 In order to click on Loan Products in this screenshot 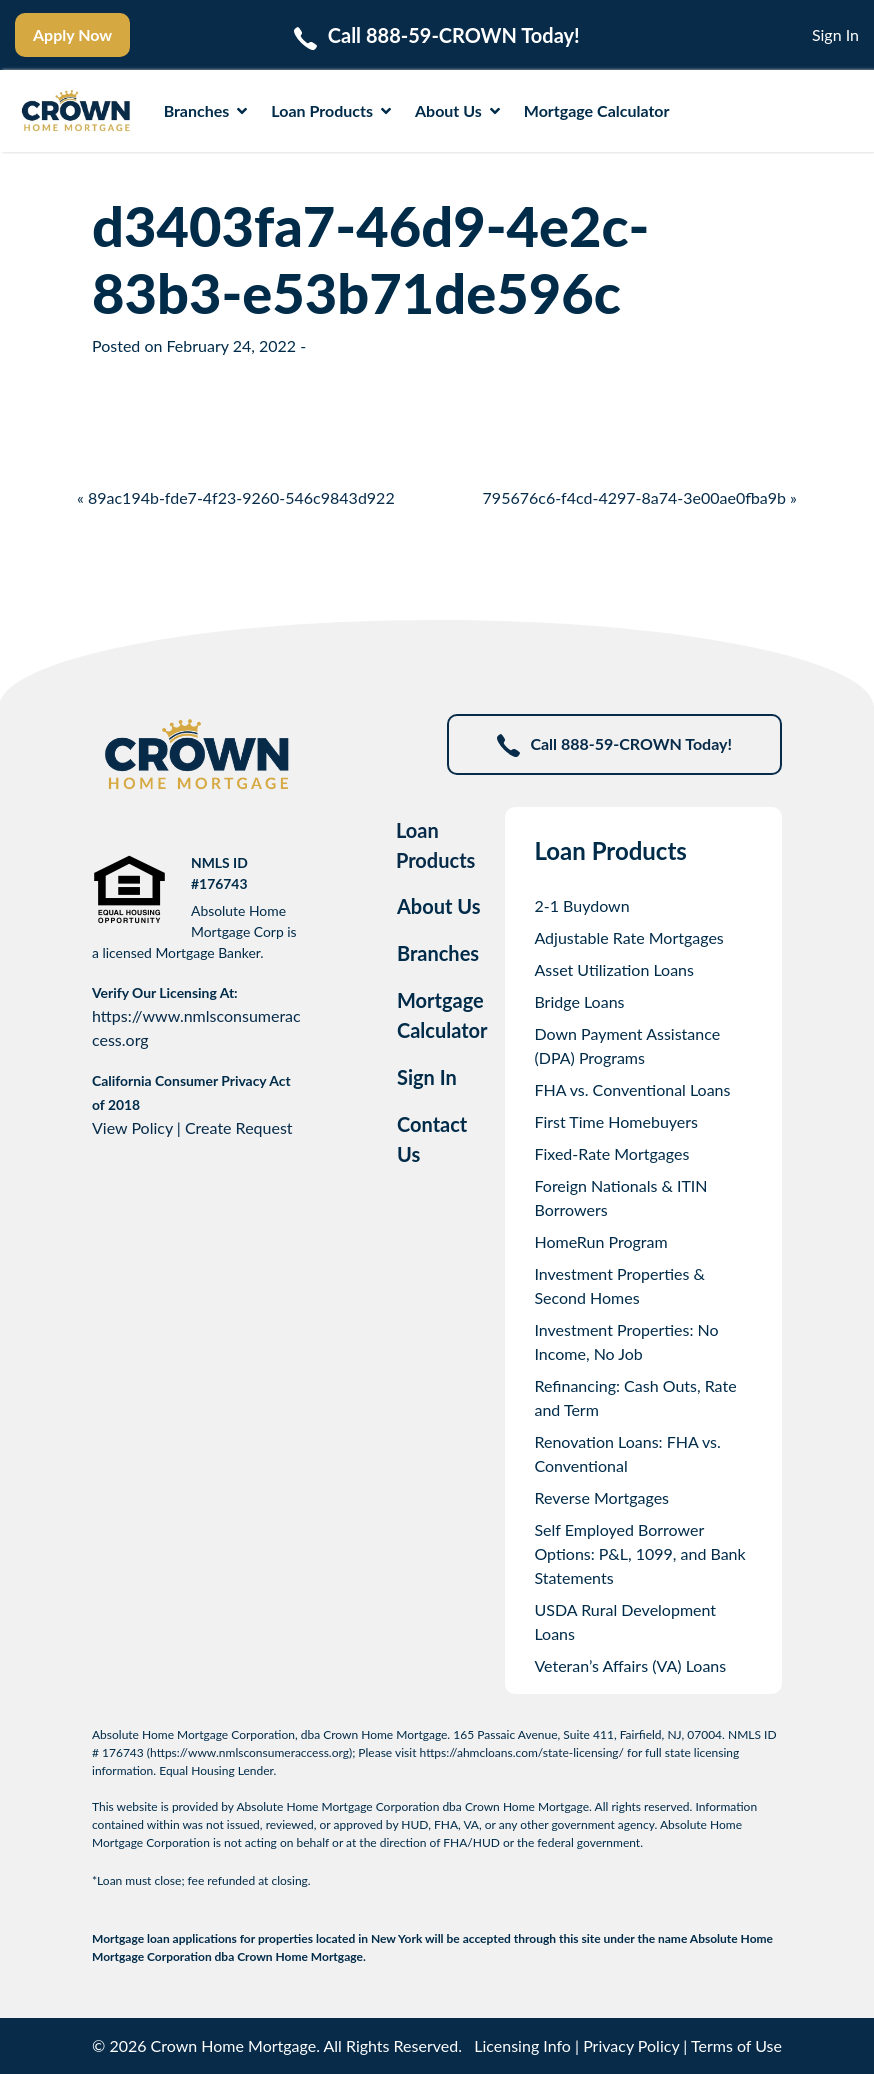, I will do `click(331, 110)`.